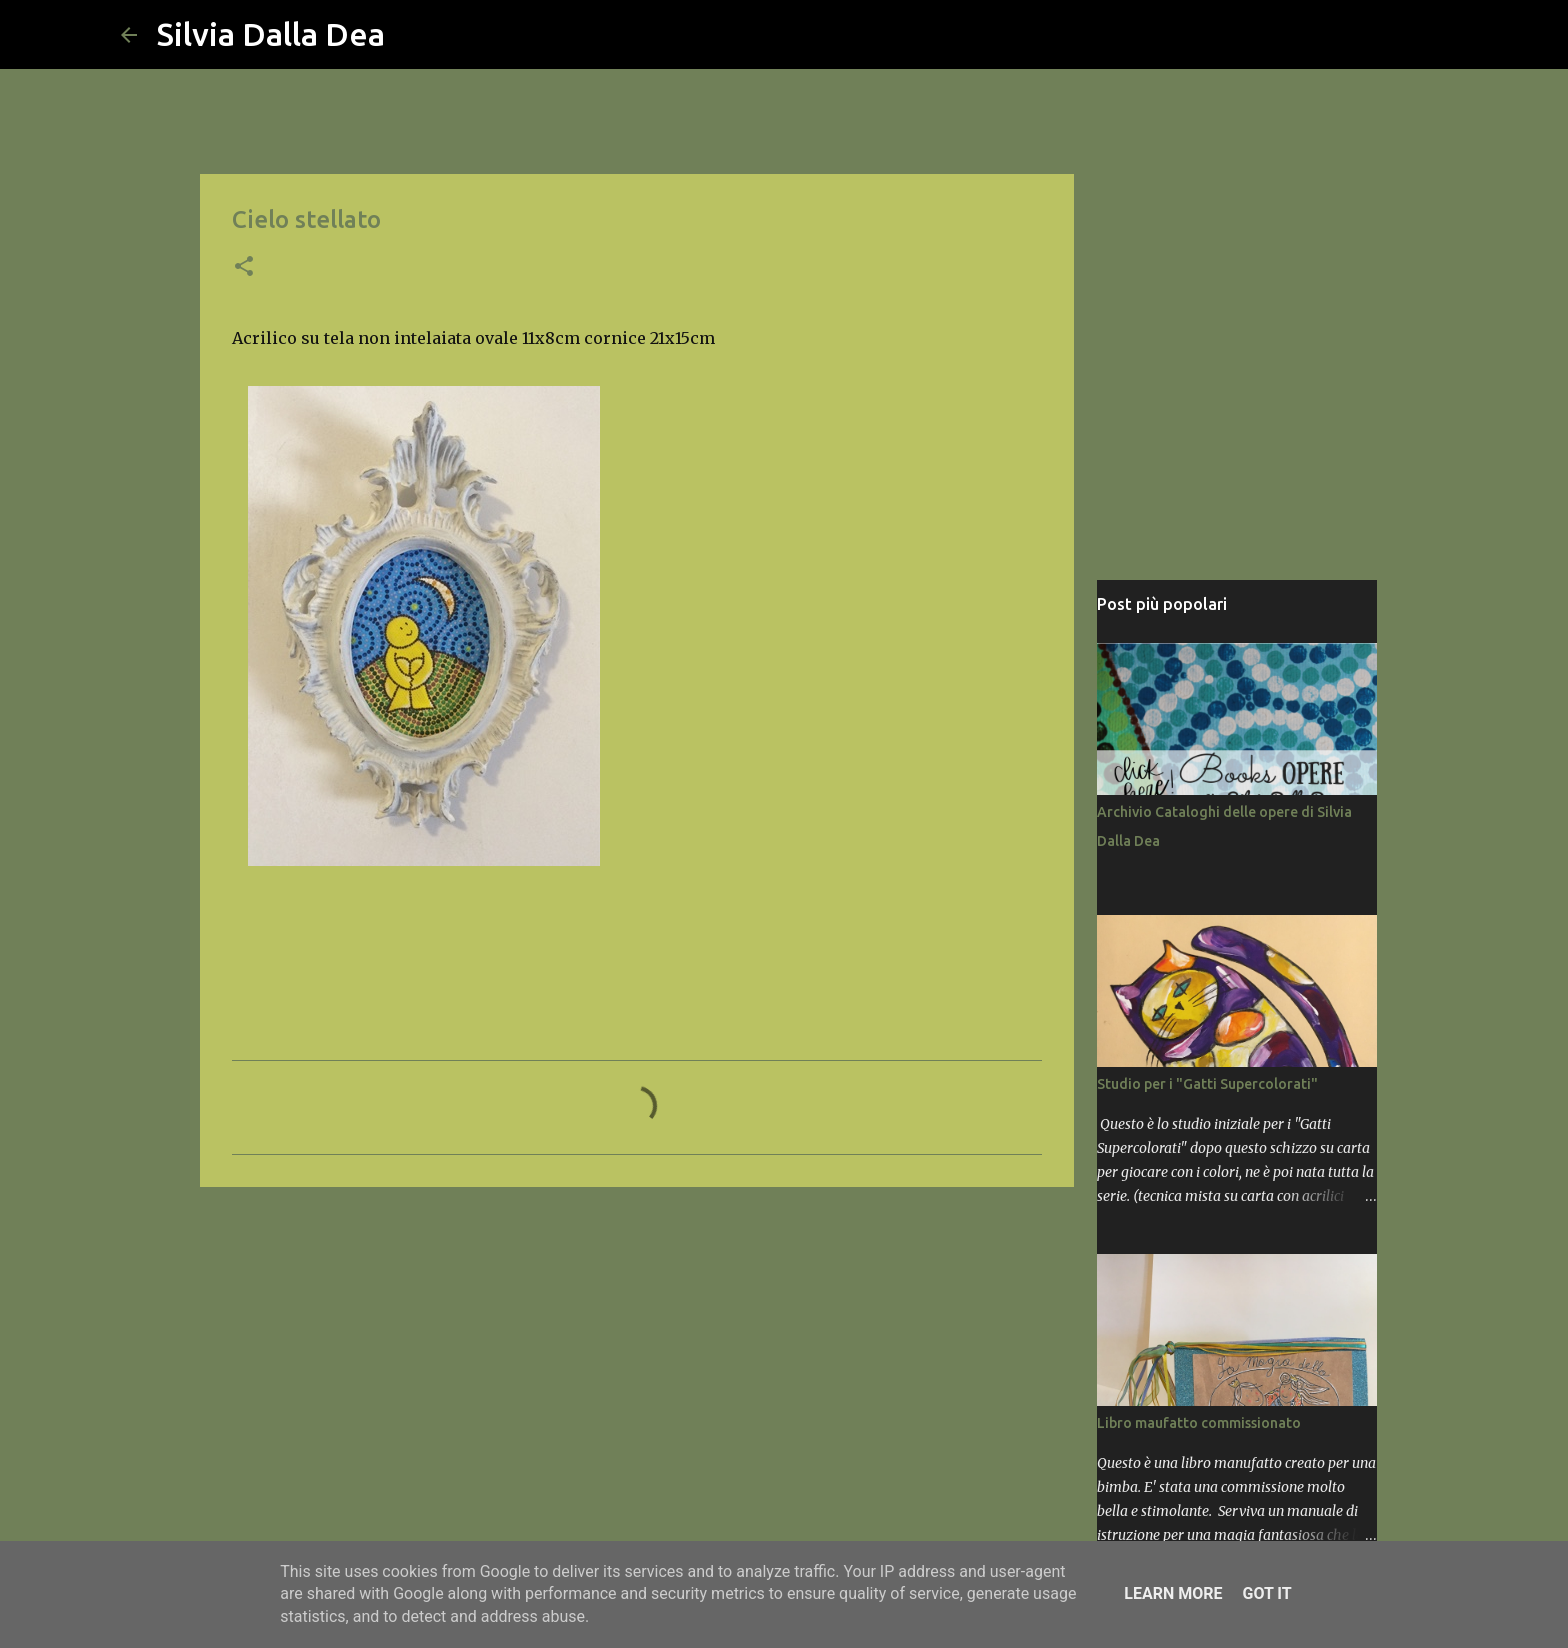  Describe the element at coordinates (1199, 1423) in the screenshot. I see `Libro maufatto commissionato` at that location.